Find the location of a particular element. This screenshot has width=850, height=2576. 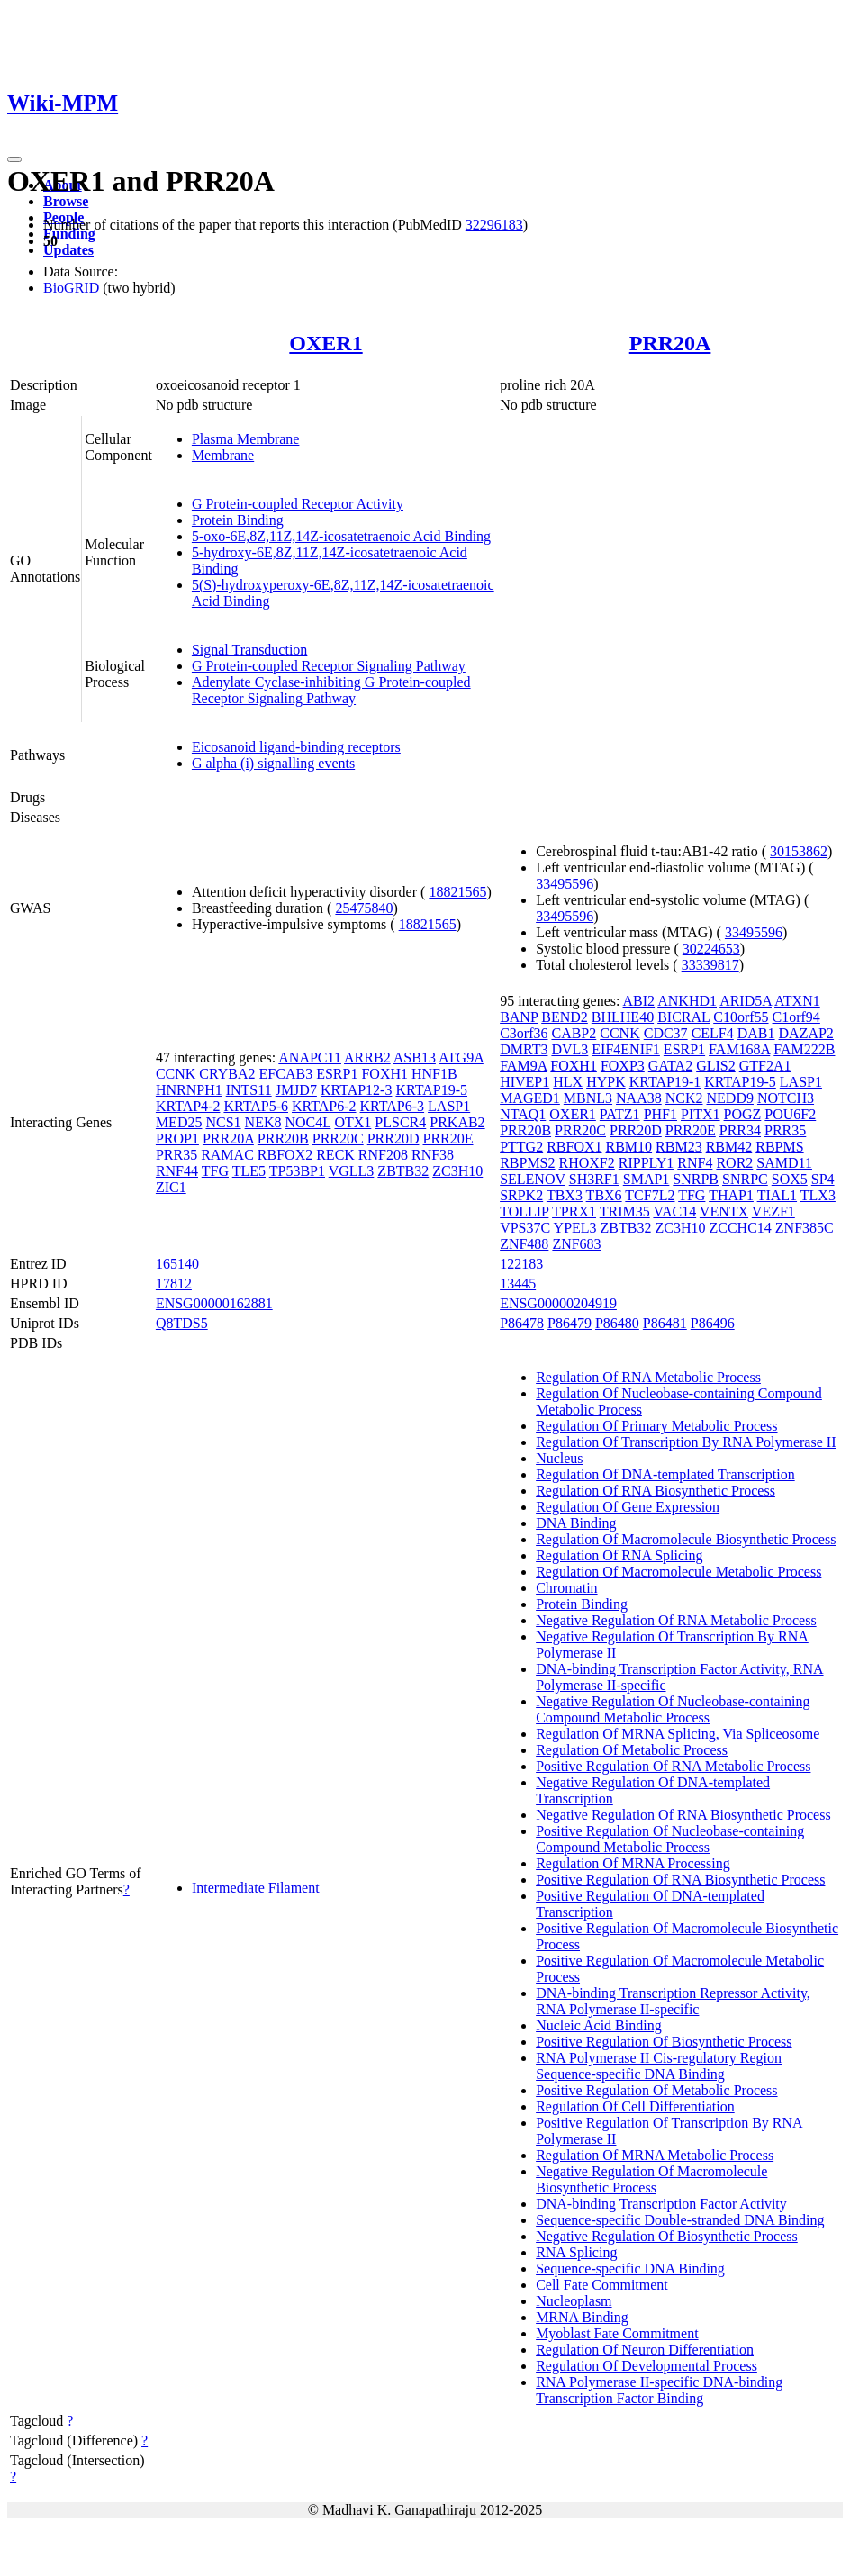

GTF2A1 is located at coordinates (765, 1065).